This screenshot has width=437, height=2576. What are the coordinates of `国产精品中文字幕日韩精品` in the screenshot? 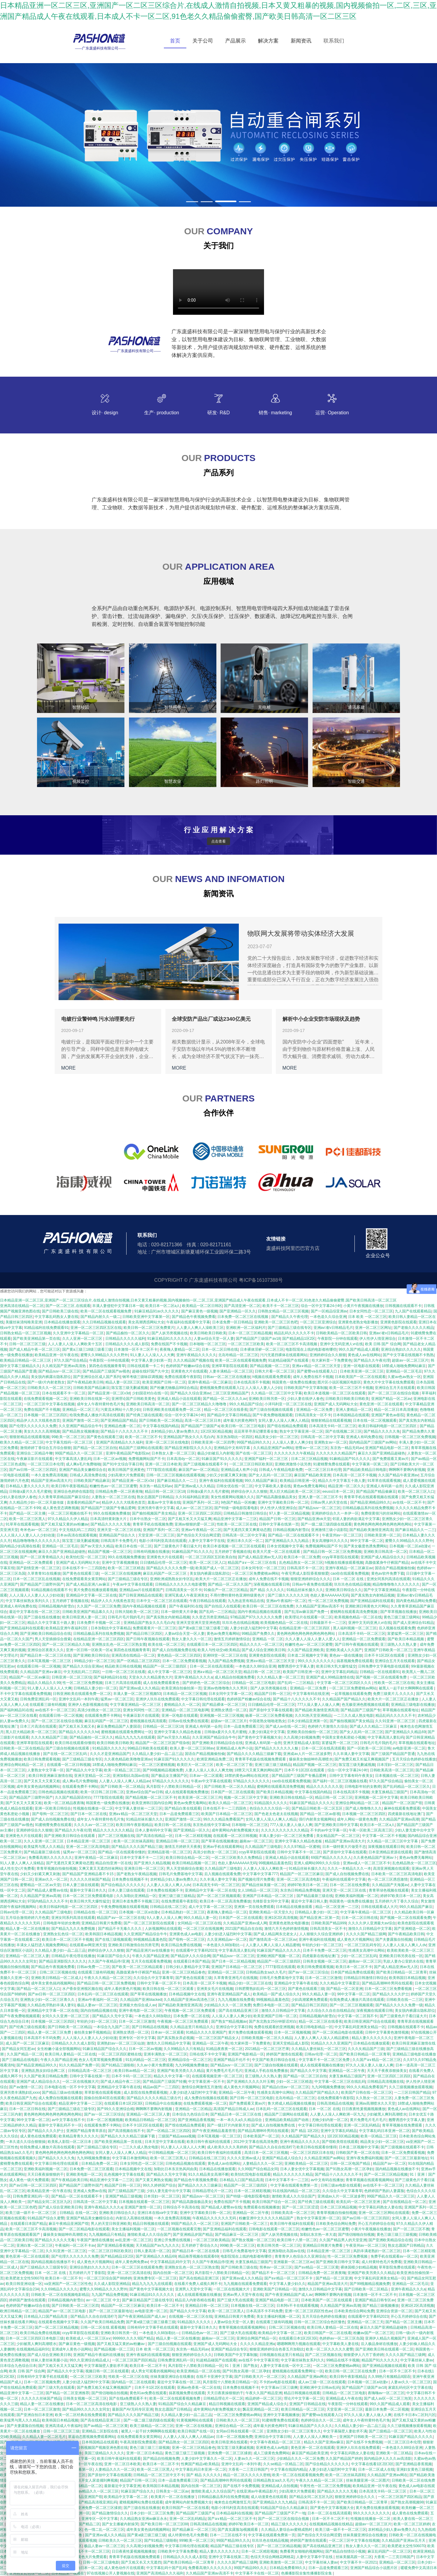 It's located at (229, 1415).